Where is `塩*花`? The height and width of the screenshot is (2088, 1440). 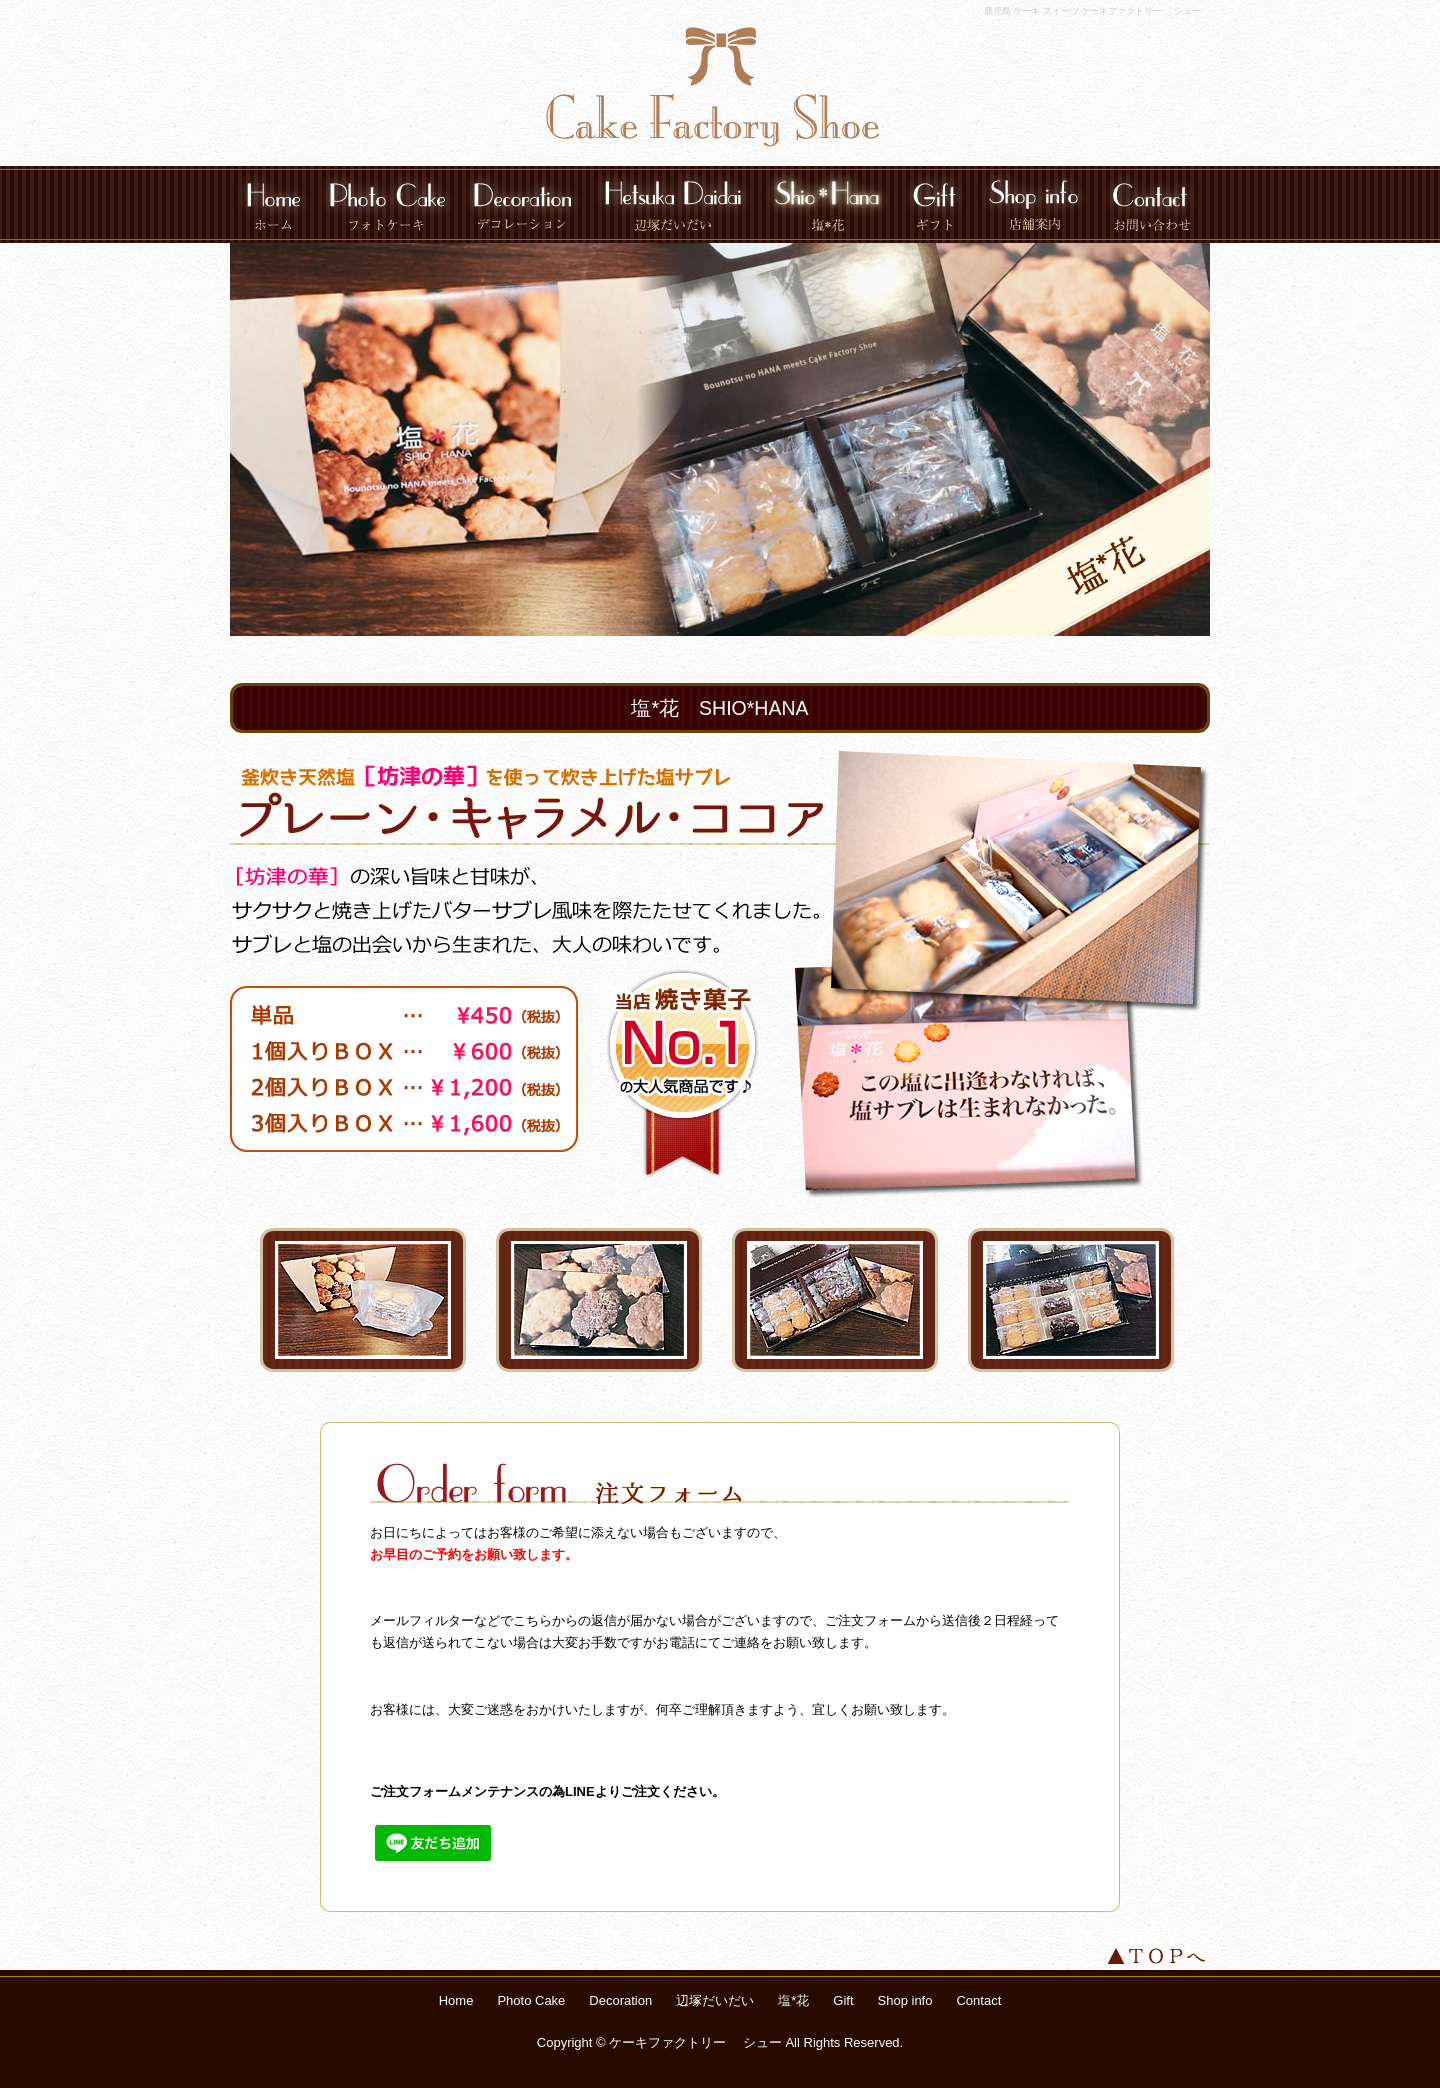
塩*花 is located at coordinates (827, 204).